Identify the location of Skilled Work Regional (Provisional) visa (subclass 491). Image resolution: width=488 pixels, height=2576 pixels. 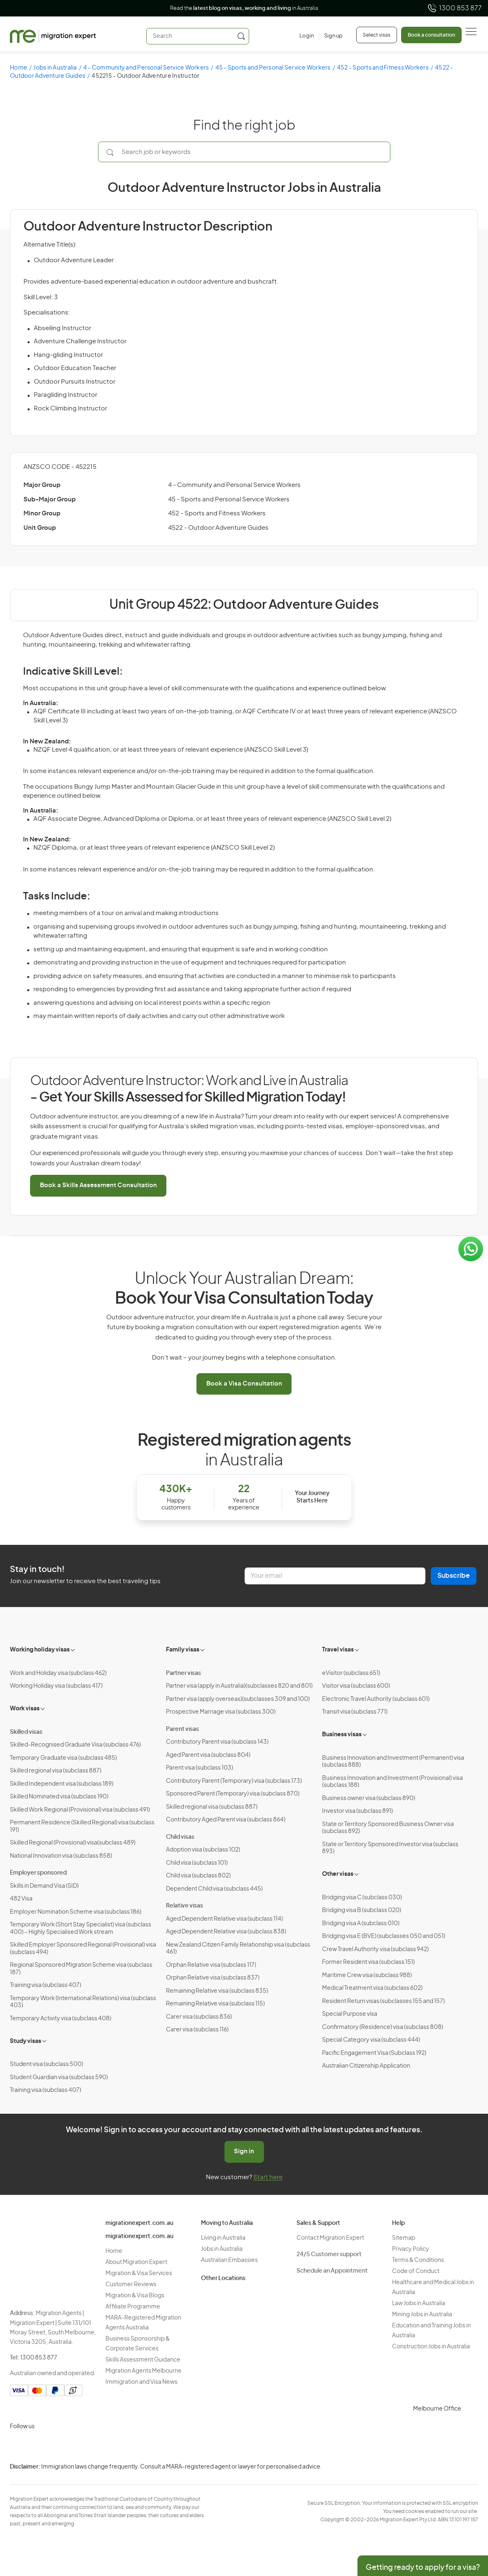
(80, 1810).